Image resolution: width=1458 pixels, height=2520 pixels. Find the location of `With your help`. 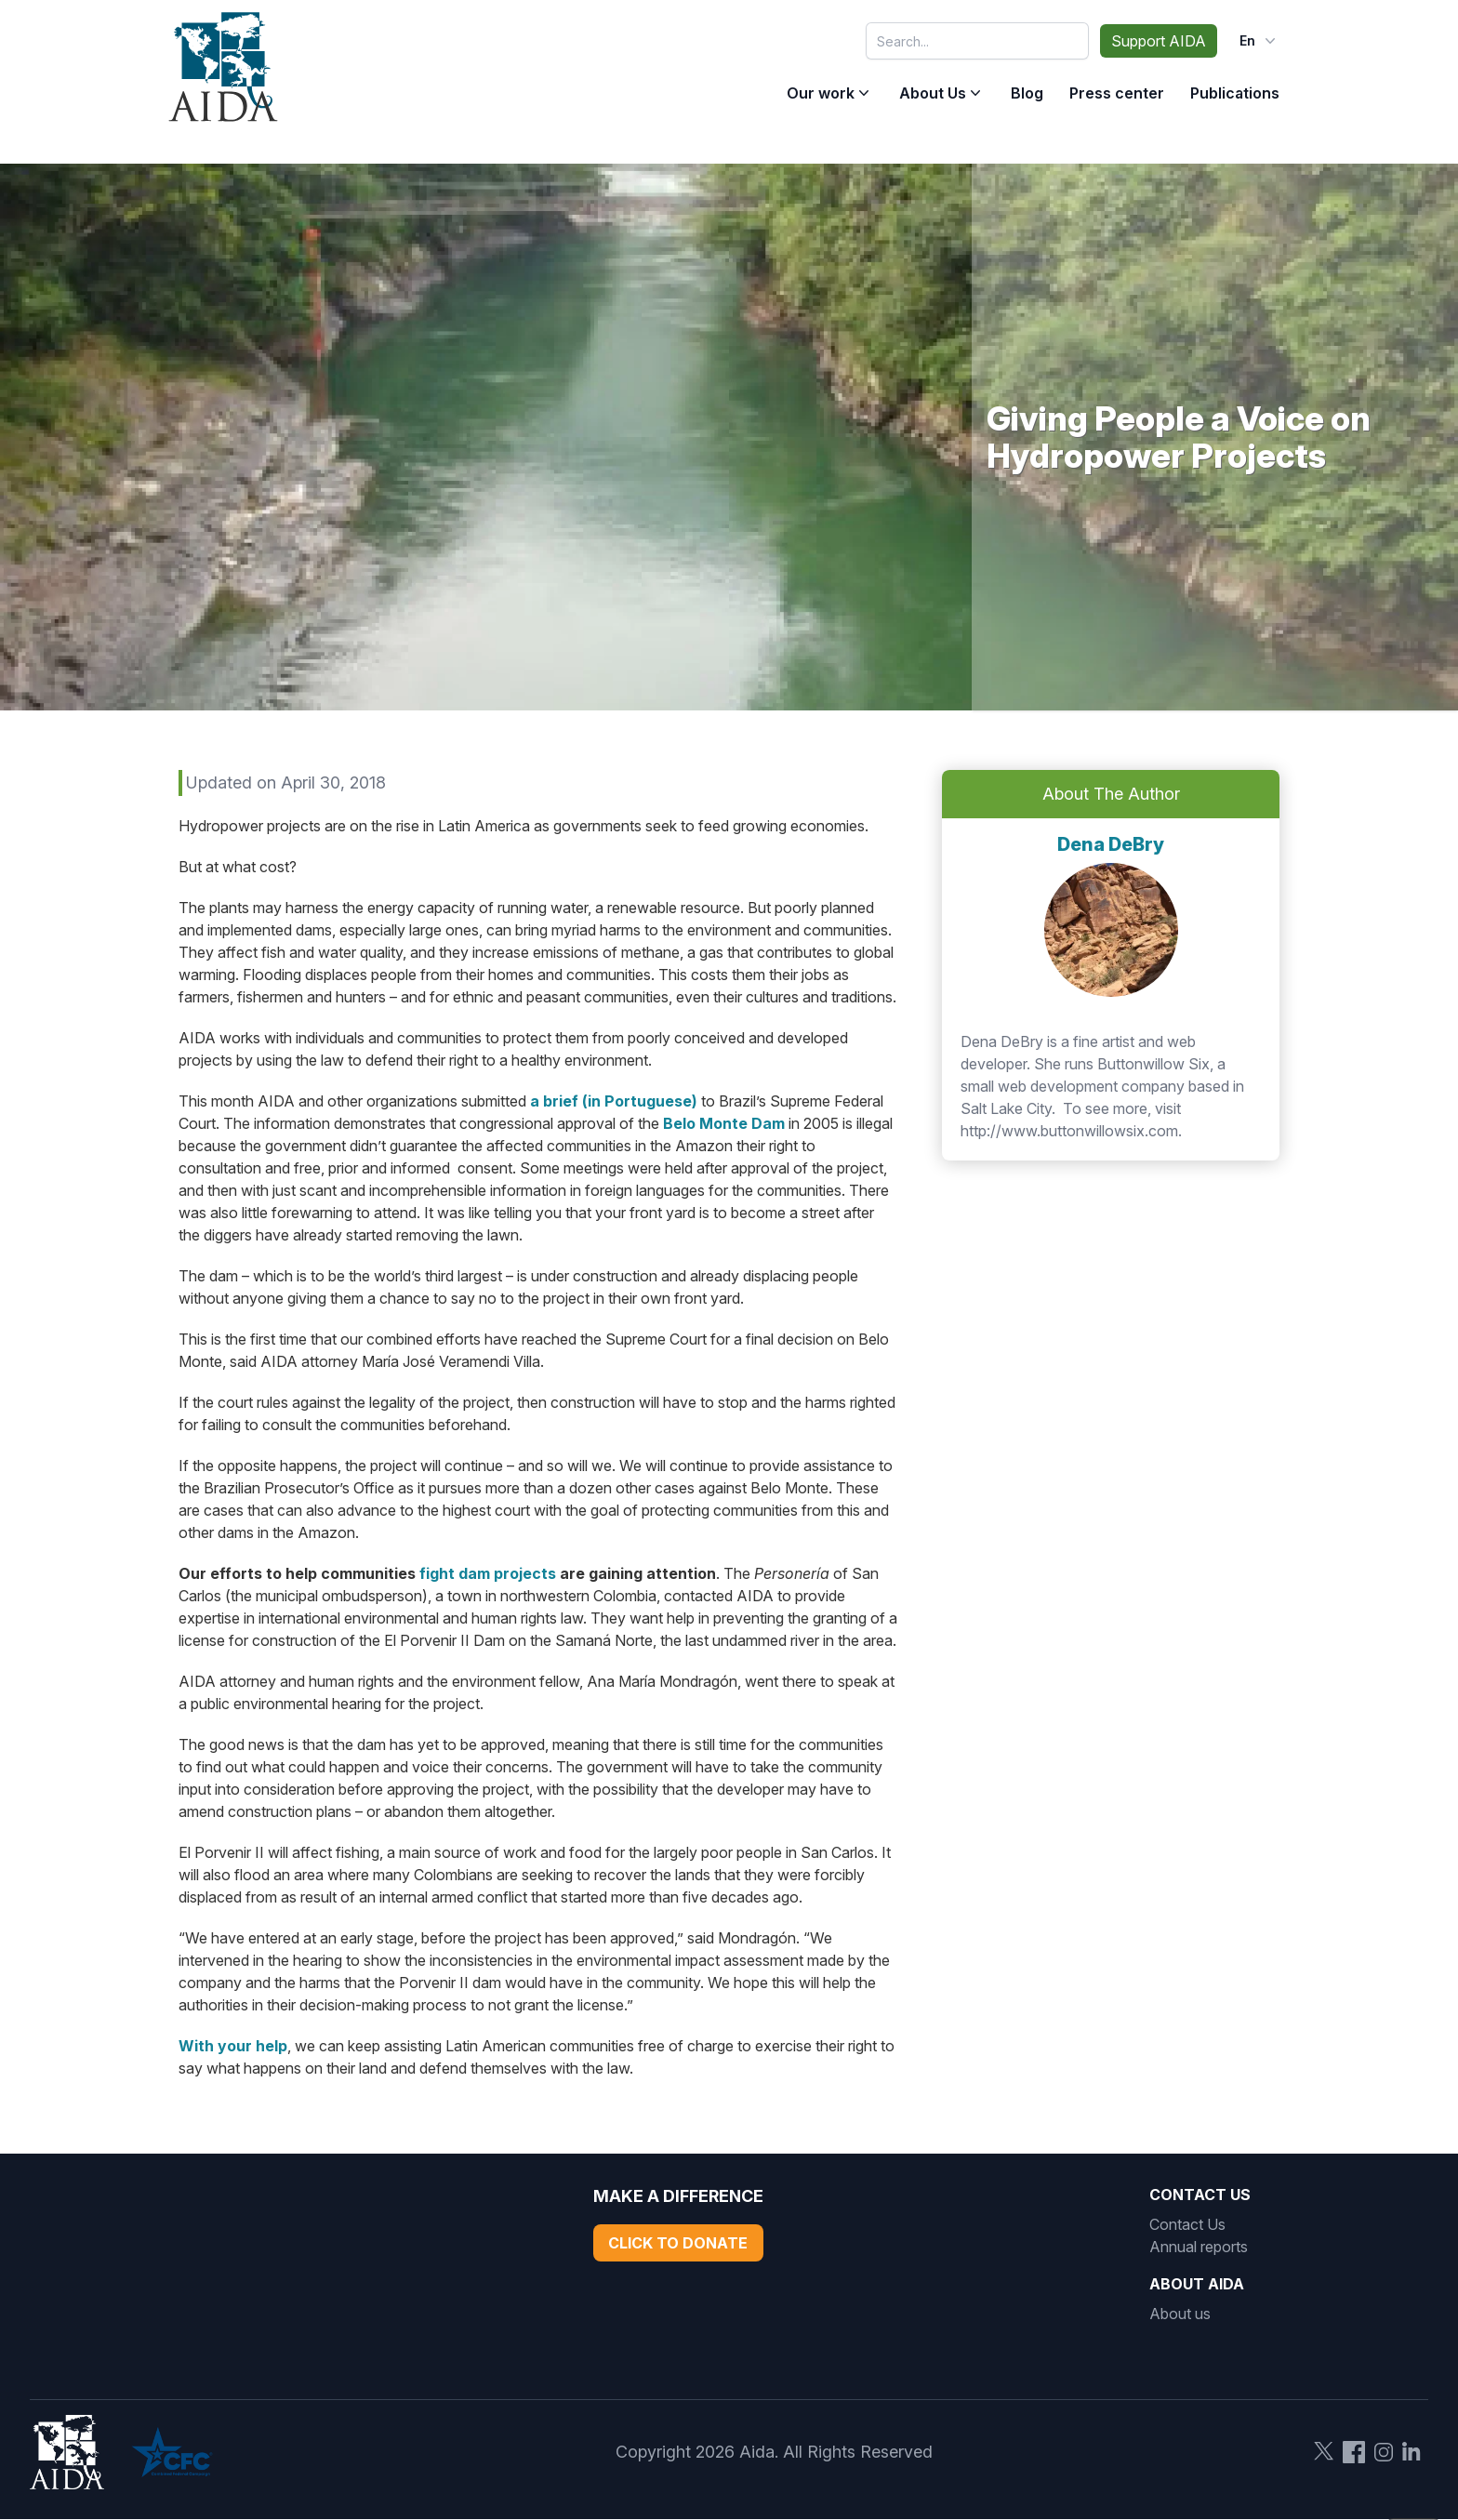

With your help is located at coordinates (233, 2045).